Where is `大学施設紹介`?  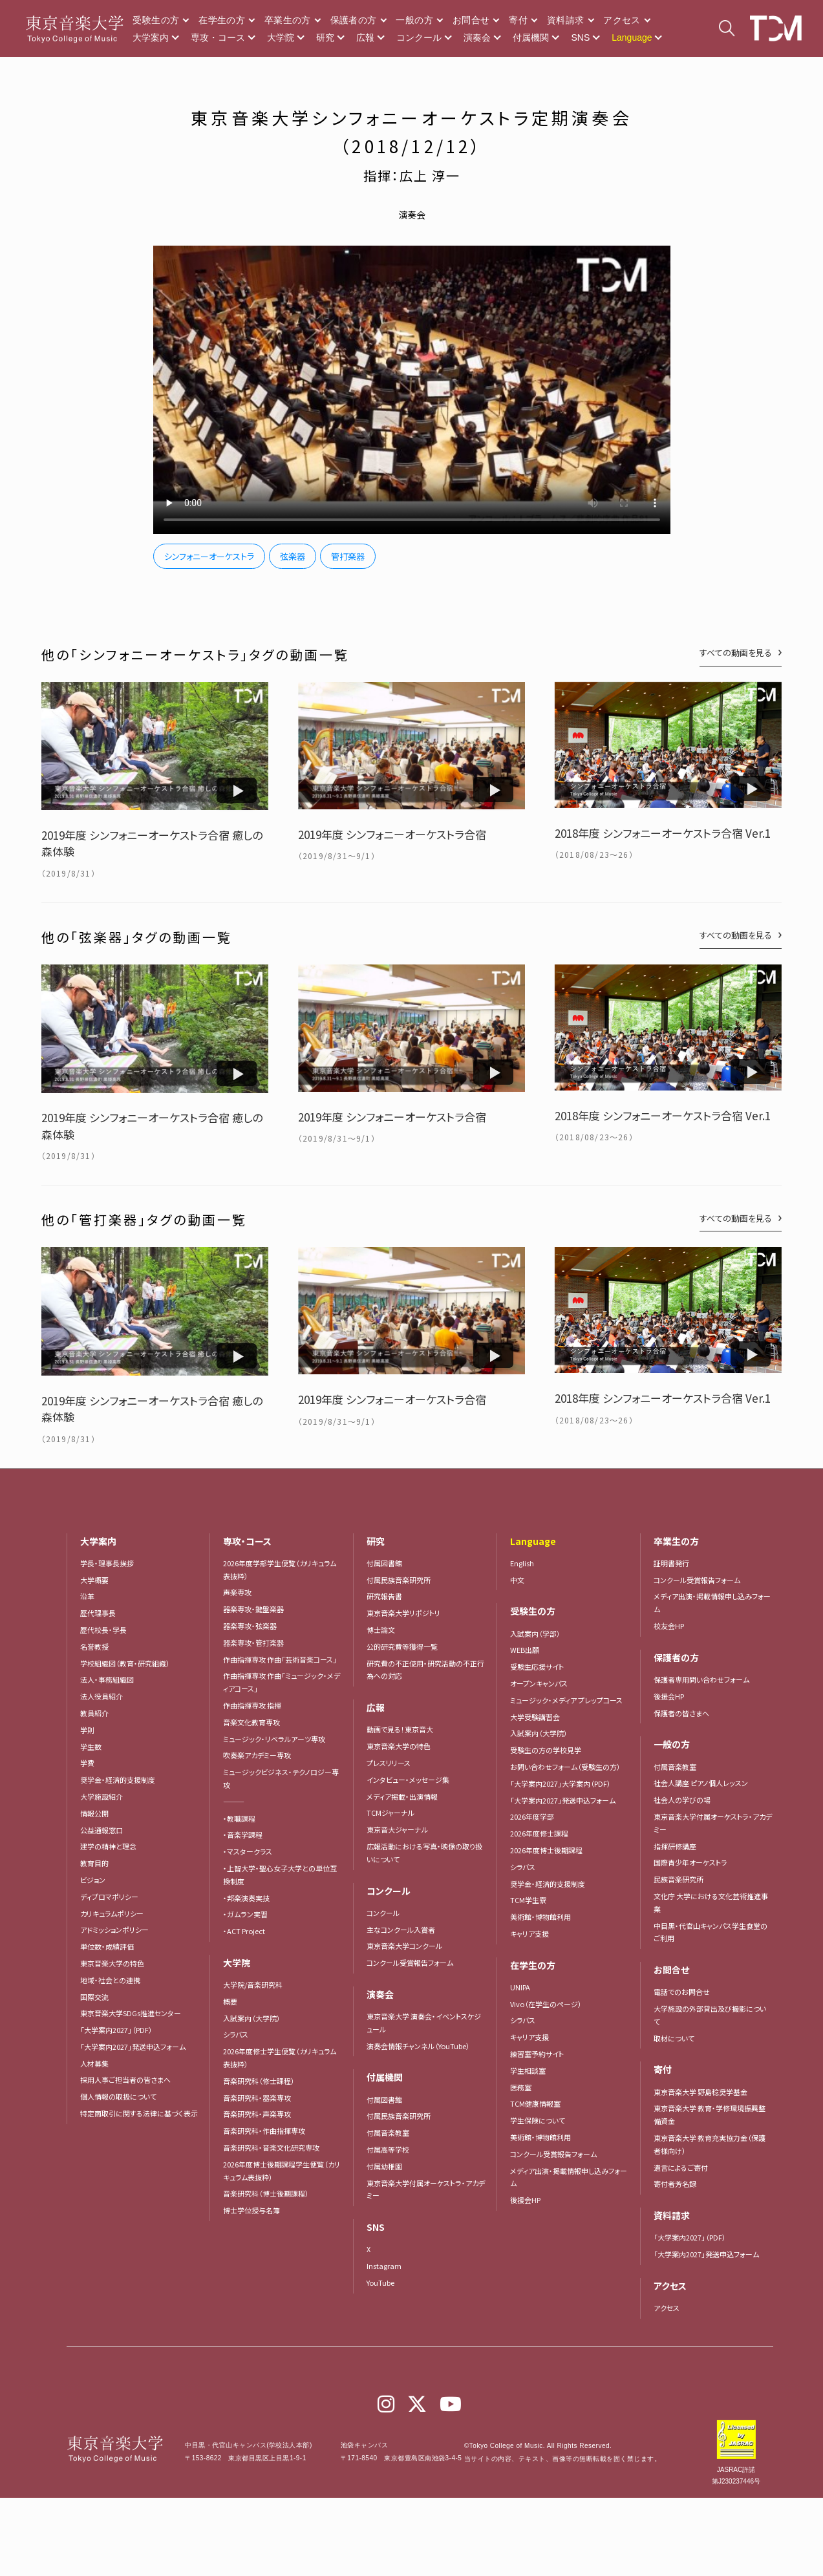 大学施設紹介 is located at coordinates (101, 1796).